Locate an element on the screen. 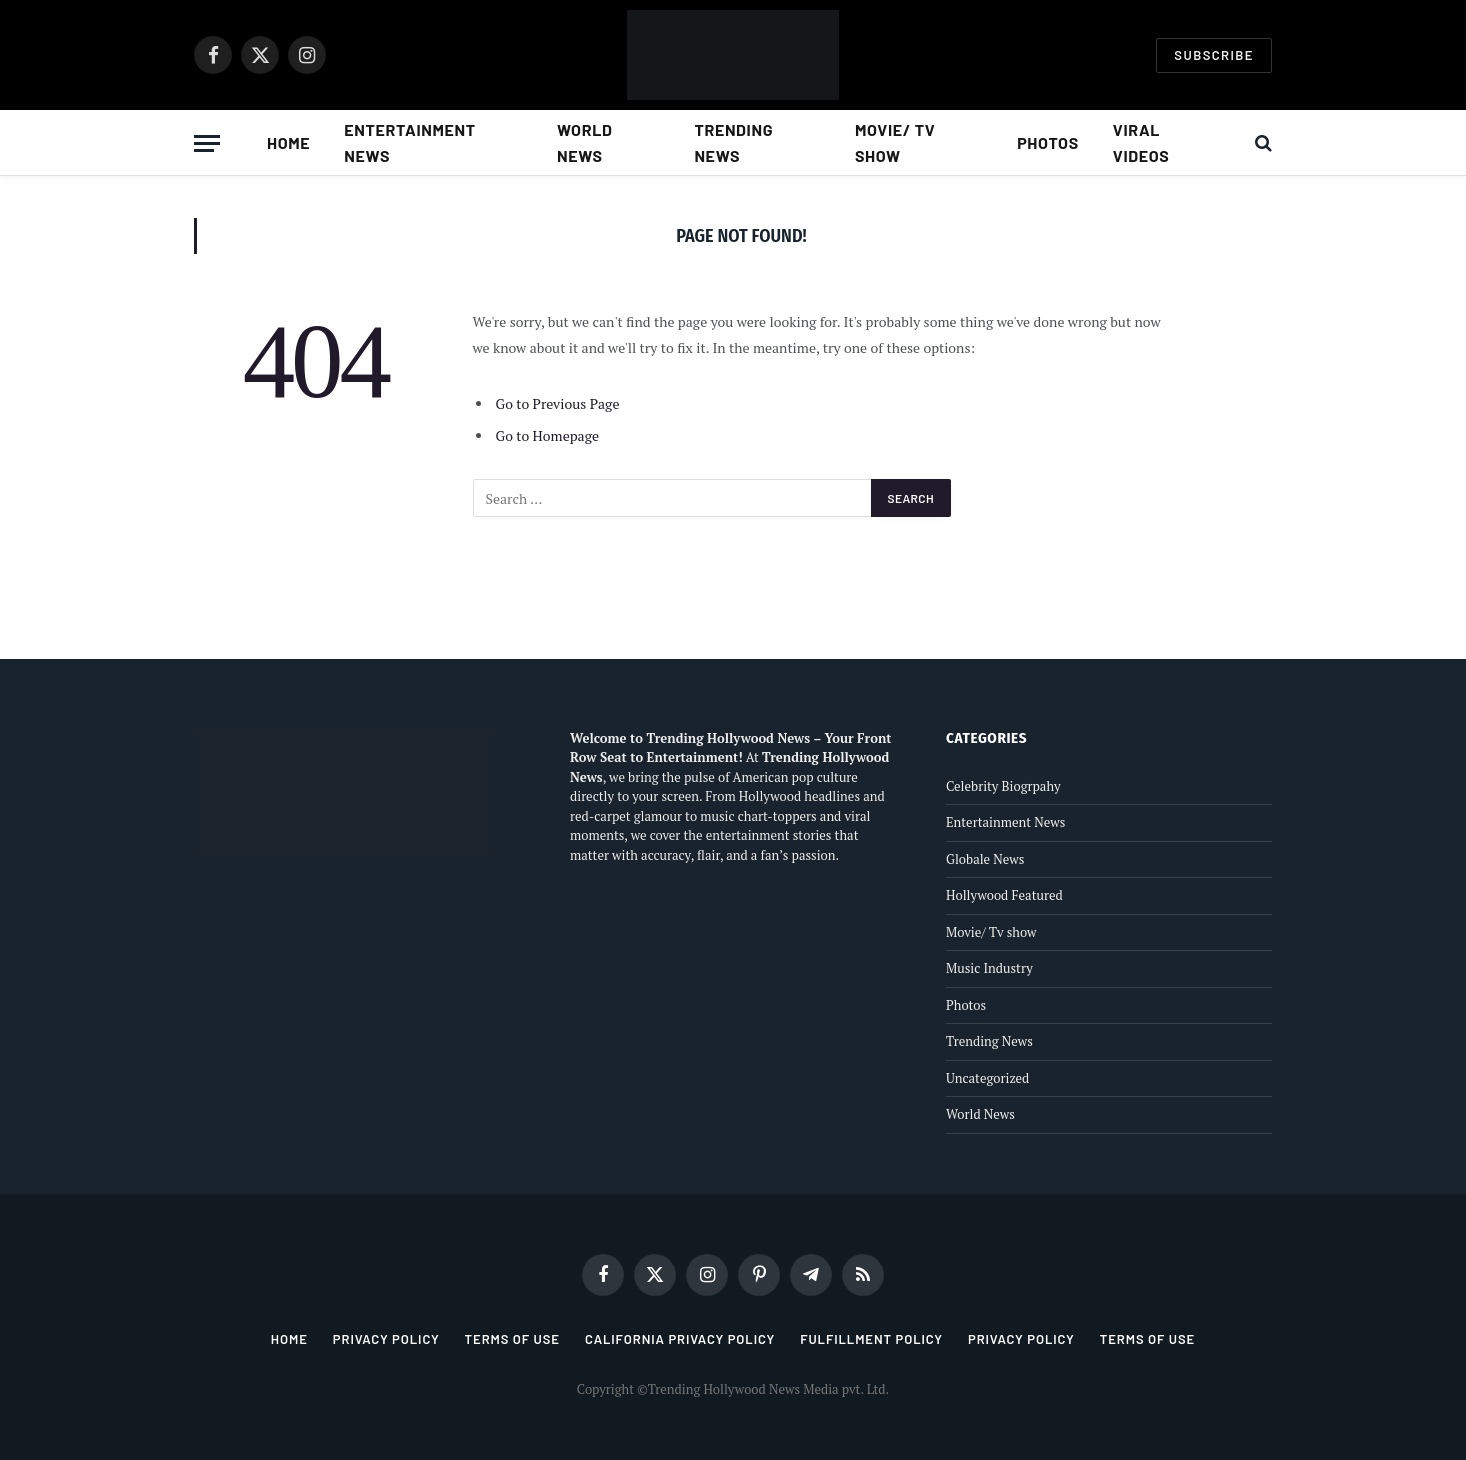 This screenshot has width=1466, height=1460. [Menu] is located at coordinates (207, 143).